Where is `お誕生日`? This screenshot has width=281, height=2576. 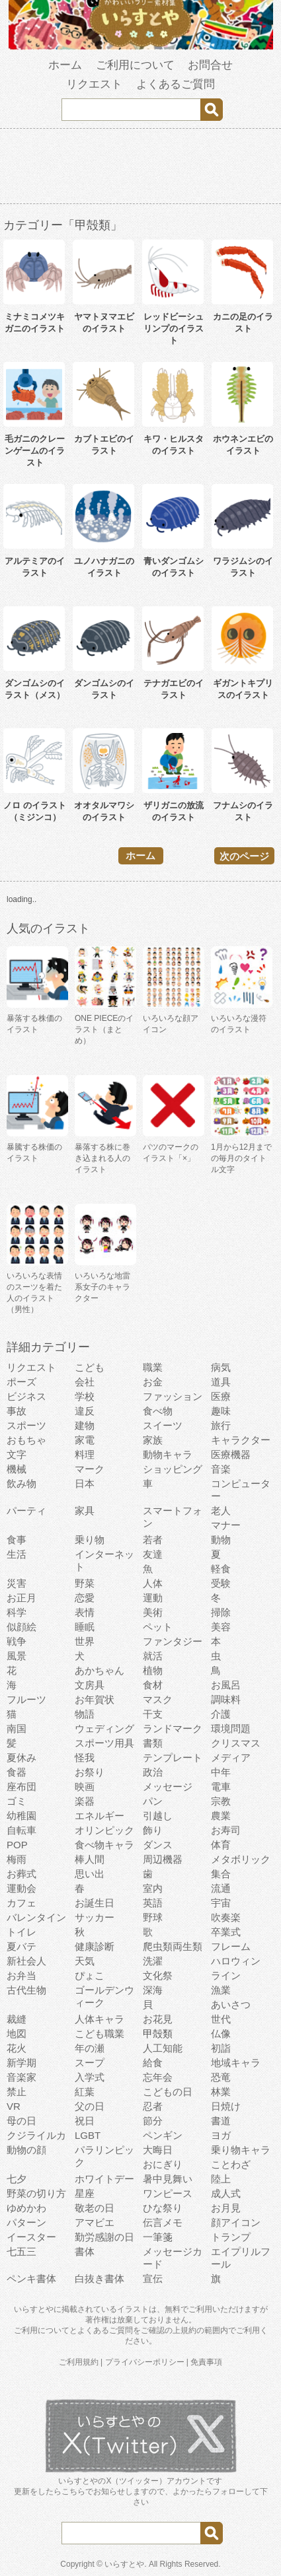 お誕生日 is located at coordinates (94, 1902).